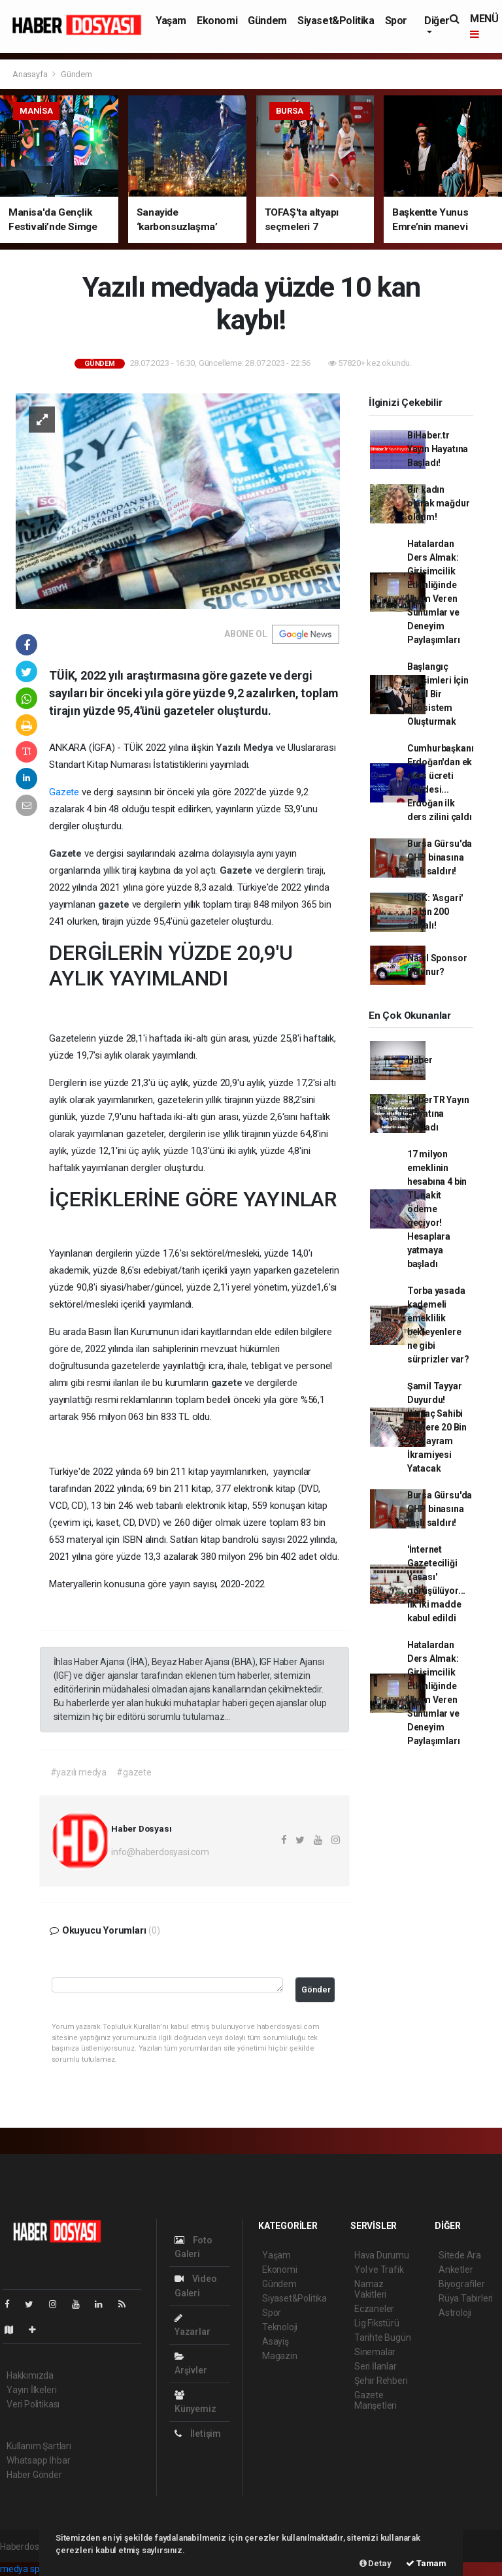  What do you see at coordinates (437, 1427) in the screenshot?
I see `Şamil Tayyar Duyurdu! İhtiyaç Sahibi Ailelere 20 Bin TL Bayram İkramiyesi Yatacak` at bounding box center [437, 1427].